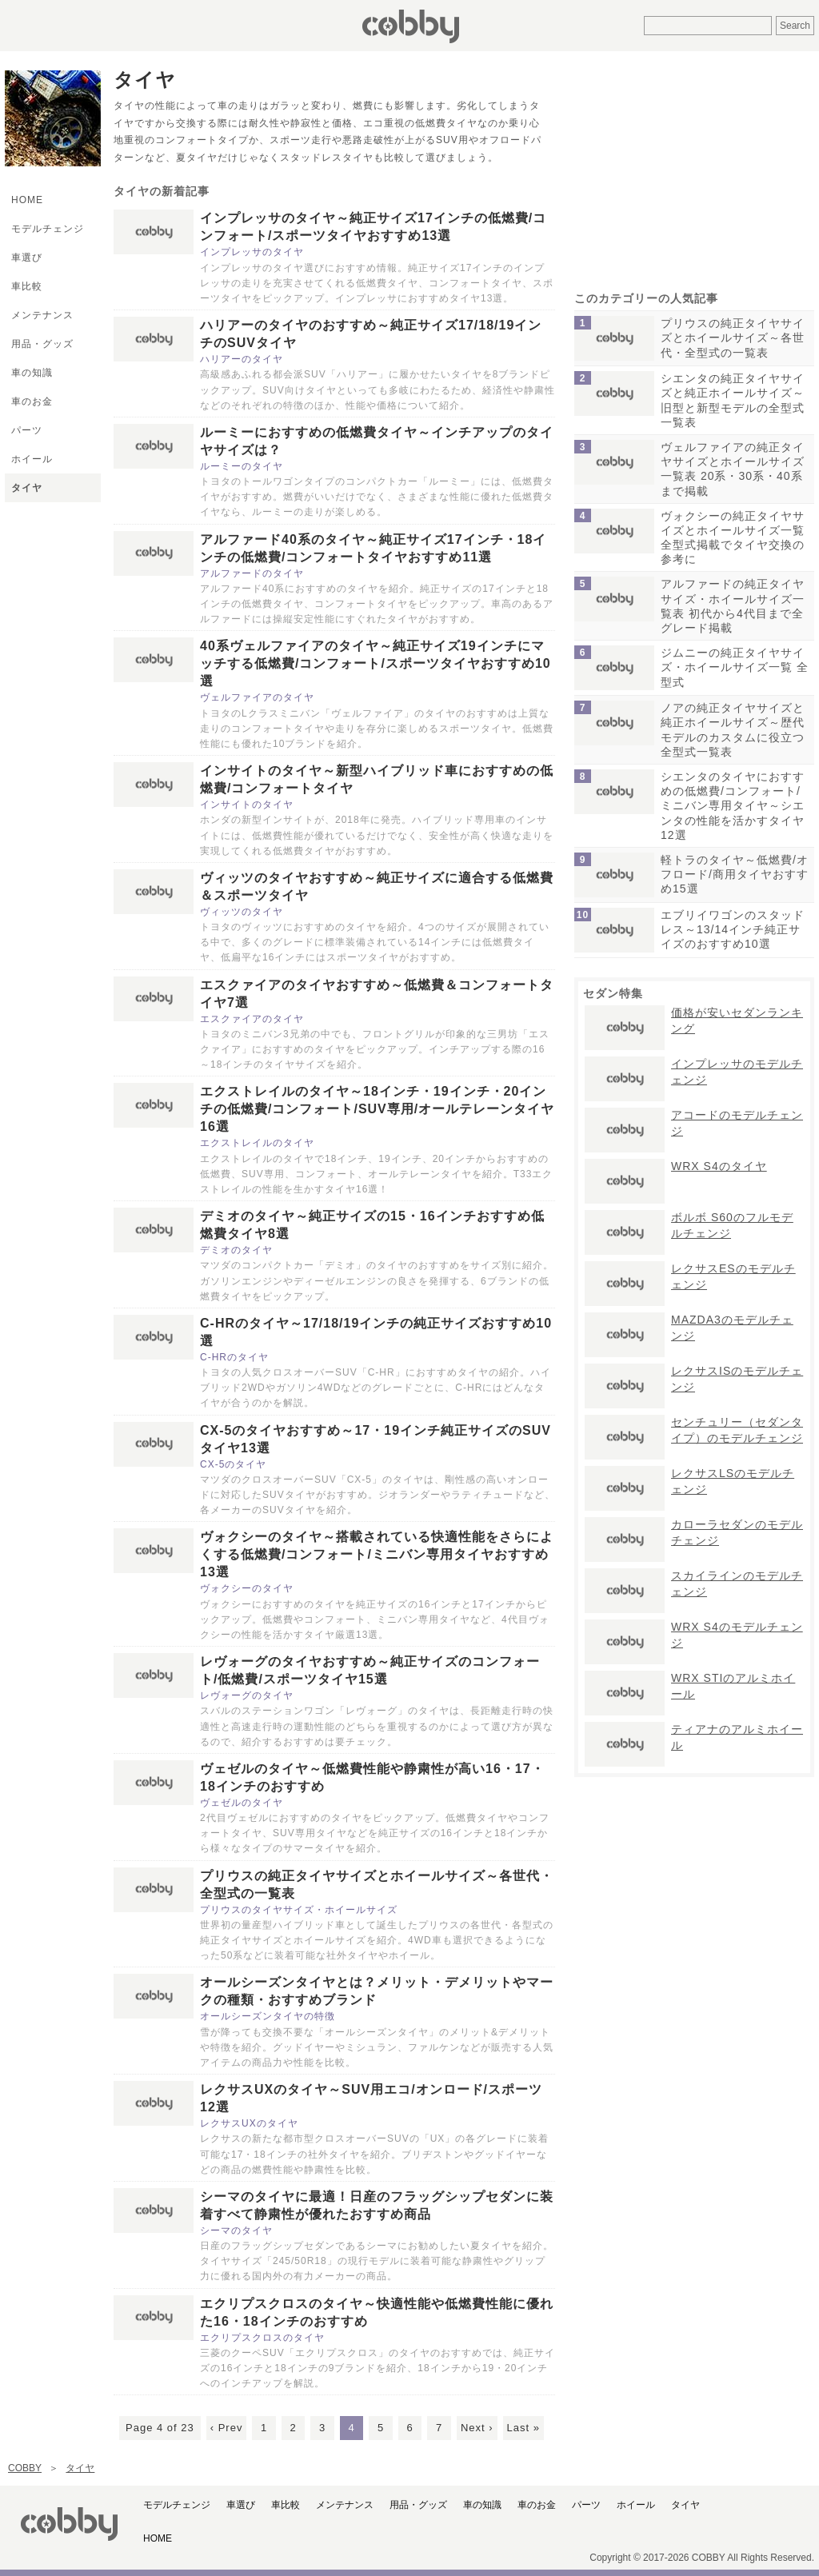  Describe the element at coordinates (26, 257) in the screenshot. I see `車選び` at that location.